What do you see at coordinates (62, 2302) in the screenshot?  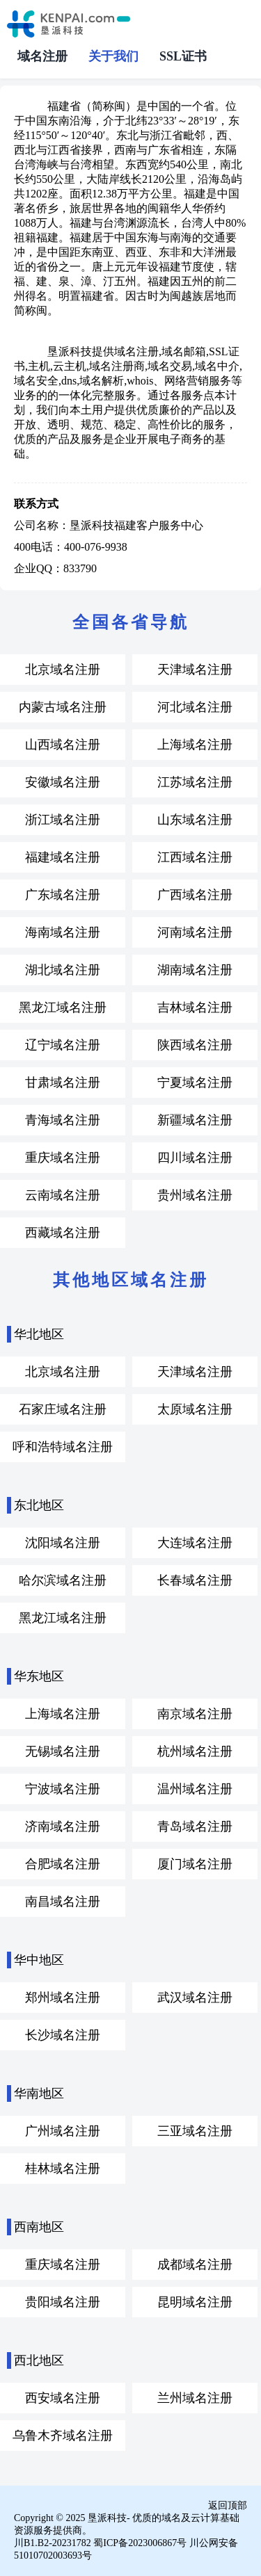 I see `贵阳域名注册` at bounding box center [62, 2302].